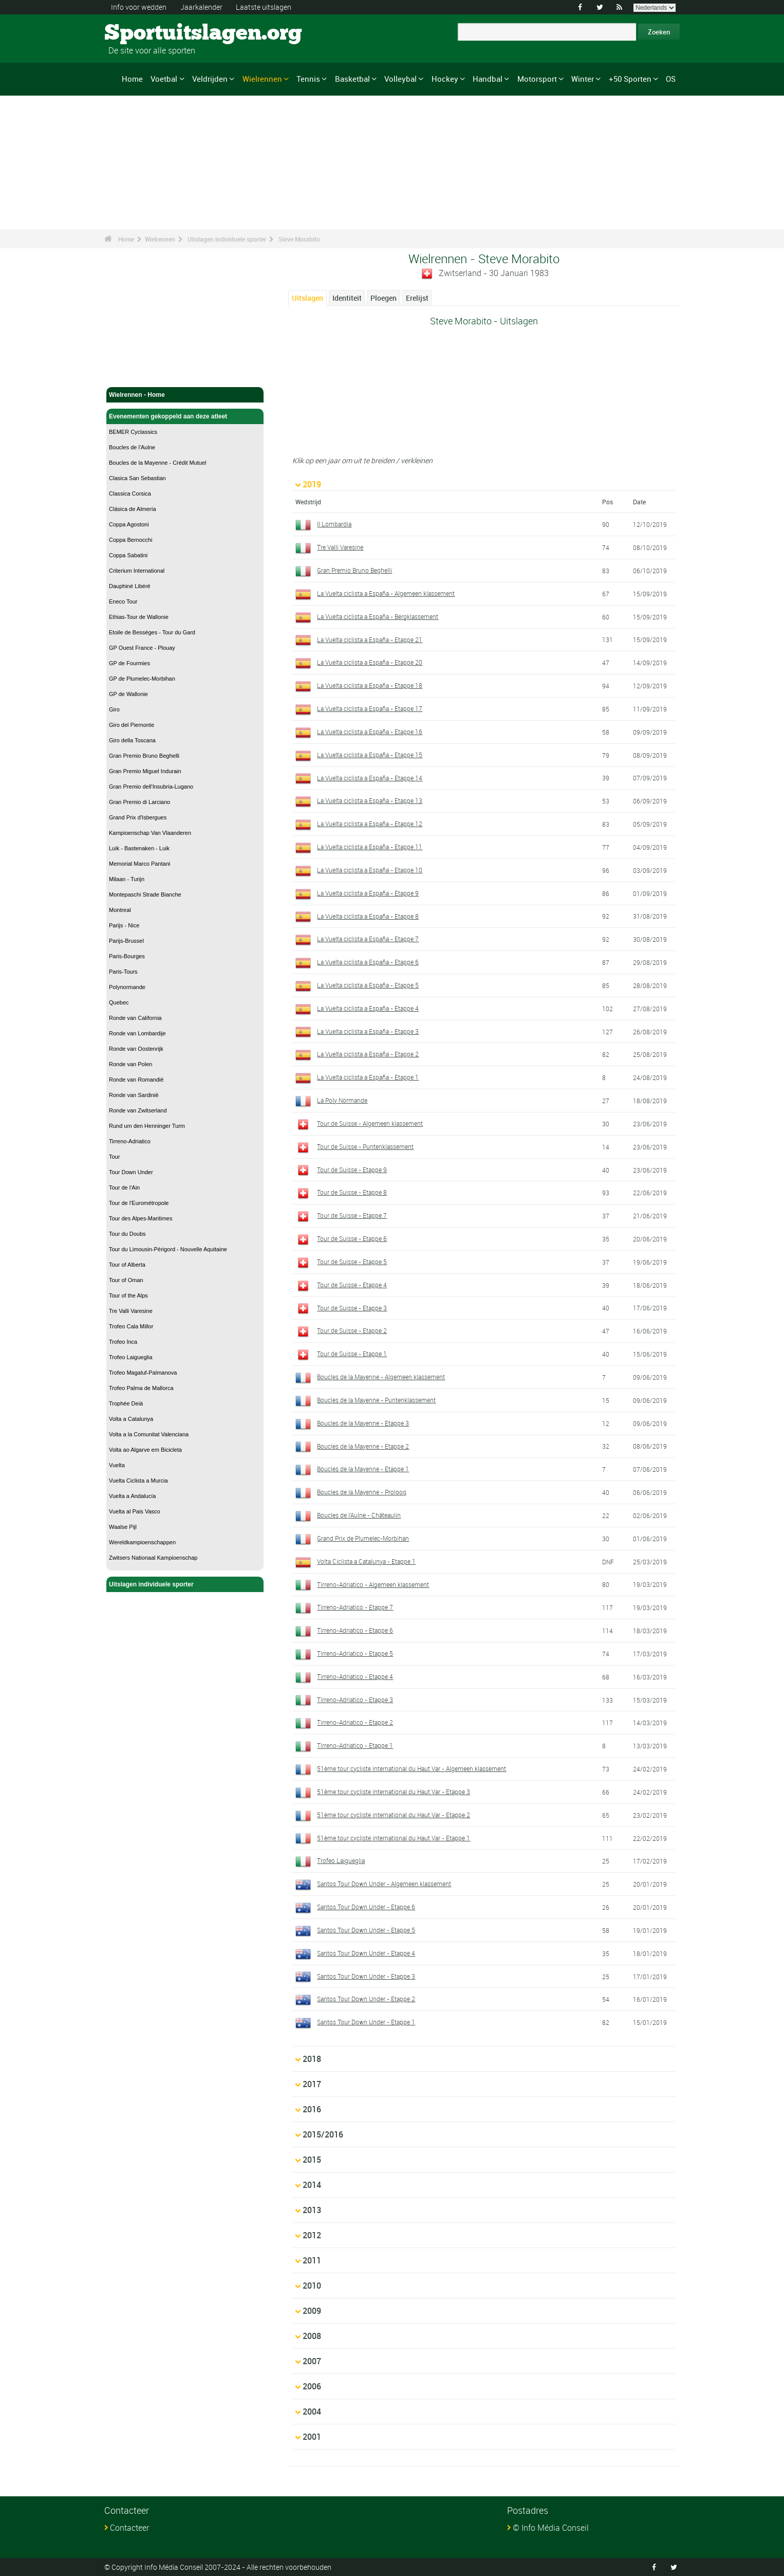 The width and height of the screenshot is (784, 2576). I want to click on Voetbal, so click(164, 79).